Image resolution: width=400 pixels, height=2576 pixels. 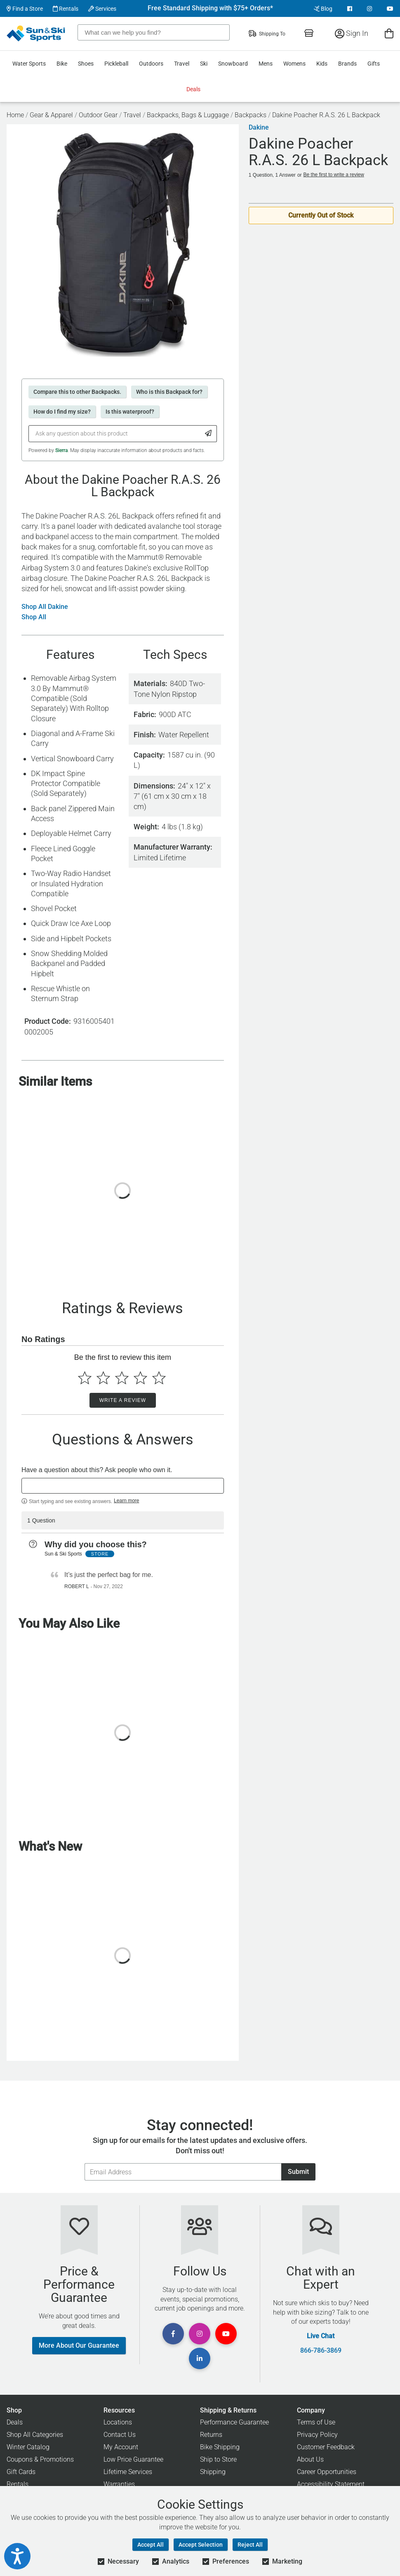 What do you see at coordinates (21, 2472) in the screenshot?
I see `Gift Cards` at bounding box center [21, 2472].